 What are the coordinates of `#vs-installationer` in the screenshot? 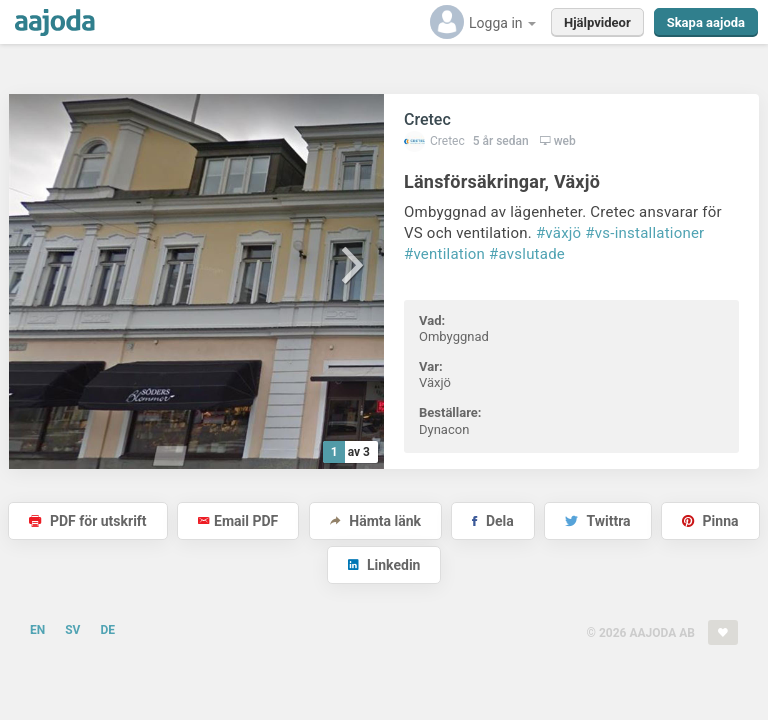 It's located at (644, 233).